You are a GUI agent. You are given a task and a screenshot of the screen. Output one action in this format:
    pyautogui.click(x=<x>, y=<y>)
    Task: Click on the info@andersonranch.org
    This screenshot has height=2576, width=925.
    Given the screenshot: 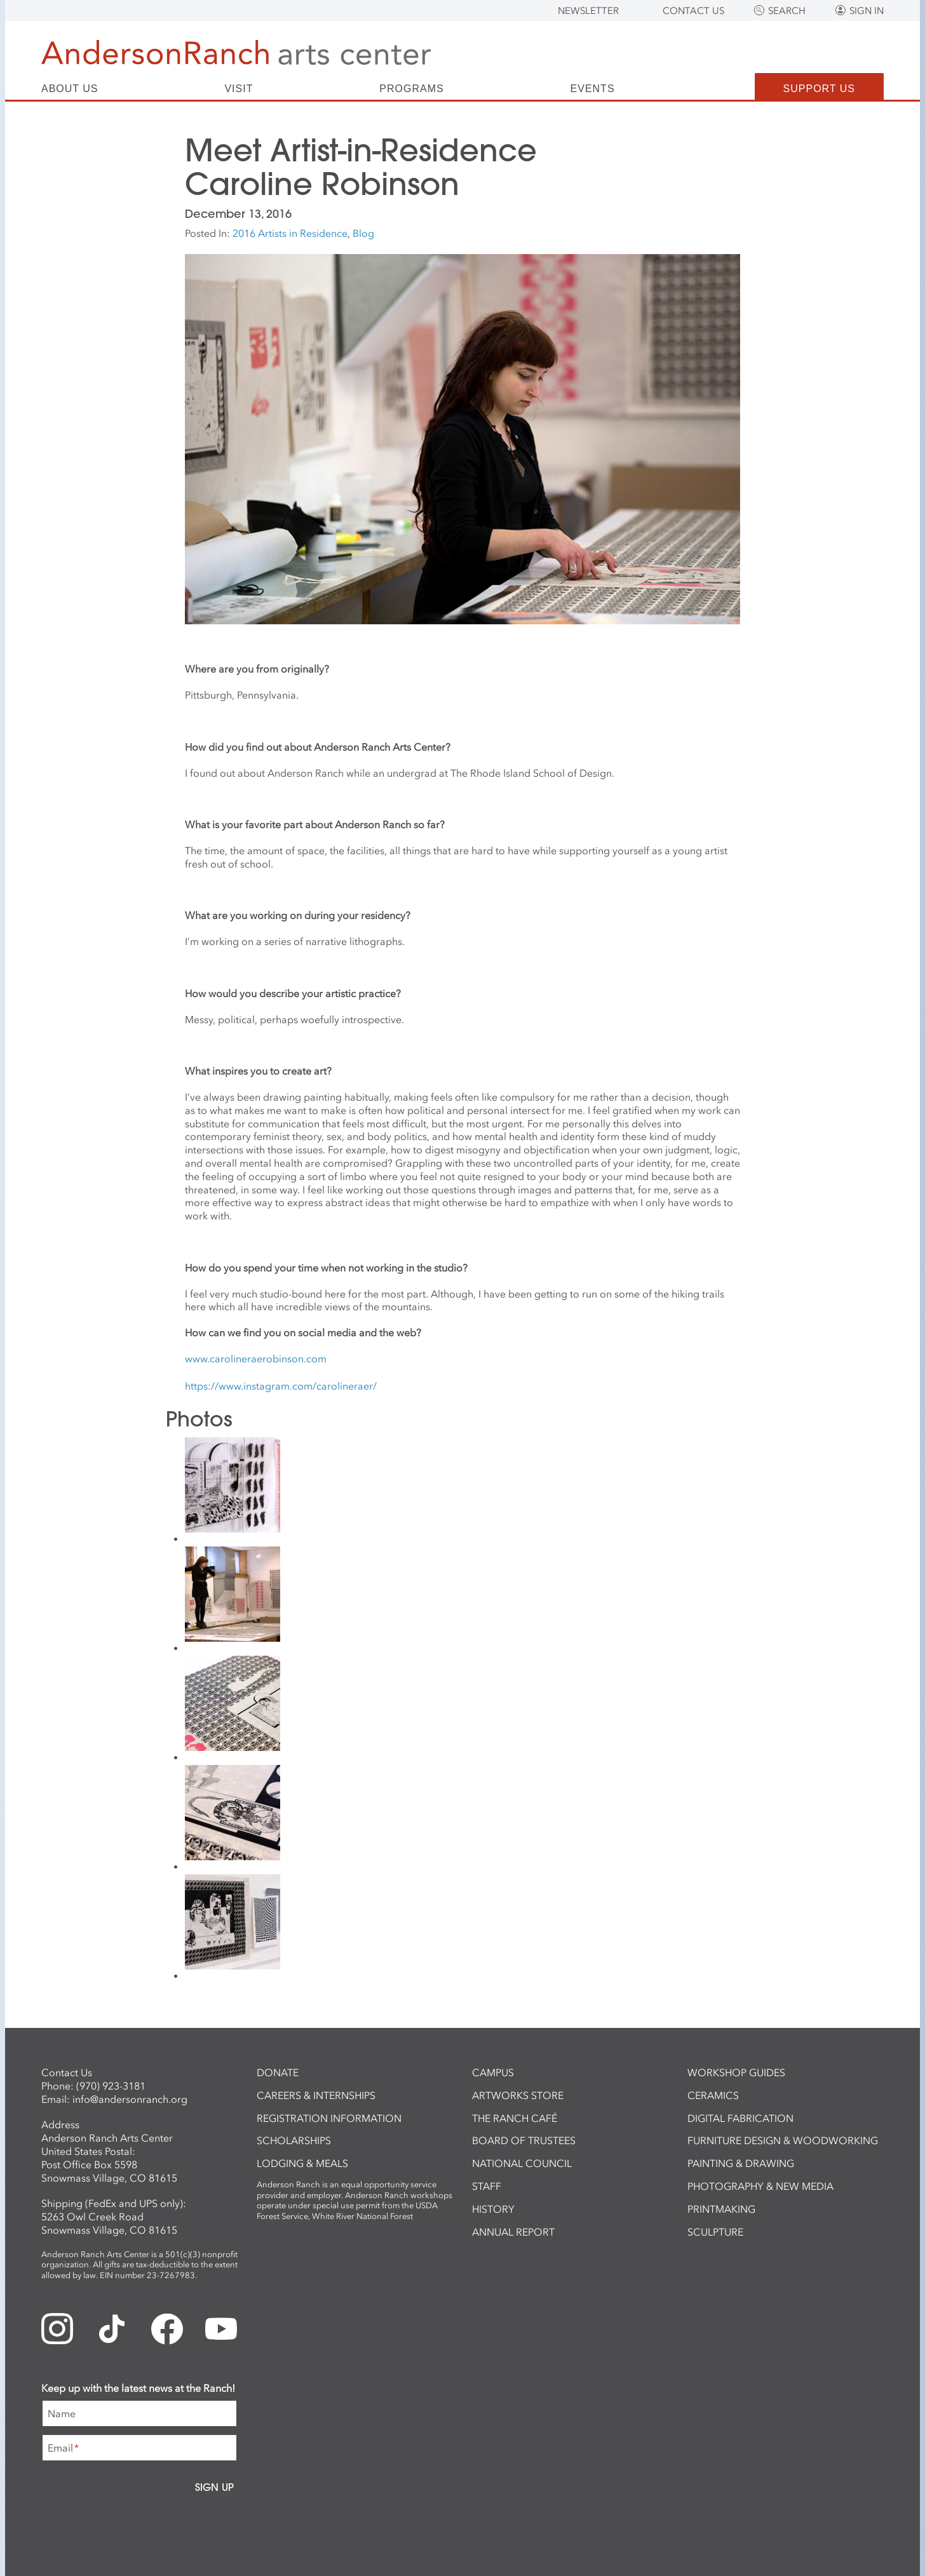 What is the action you would take?
    pyautogui.click(x=129, y=2099)
    